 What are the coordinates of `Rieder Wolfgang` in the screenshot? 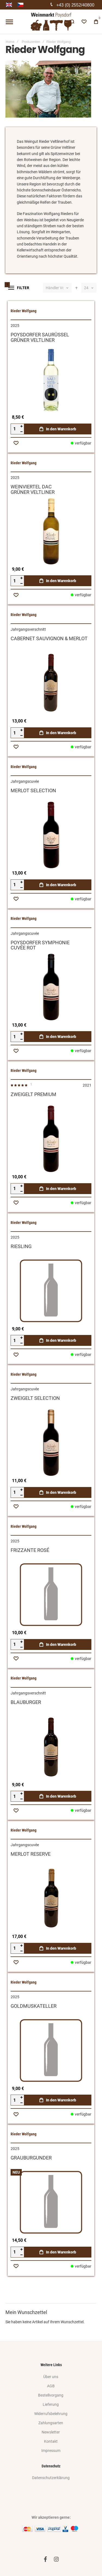 It's located at (23, 311).